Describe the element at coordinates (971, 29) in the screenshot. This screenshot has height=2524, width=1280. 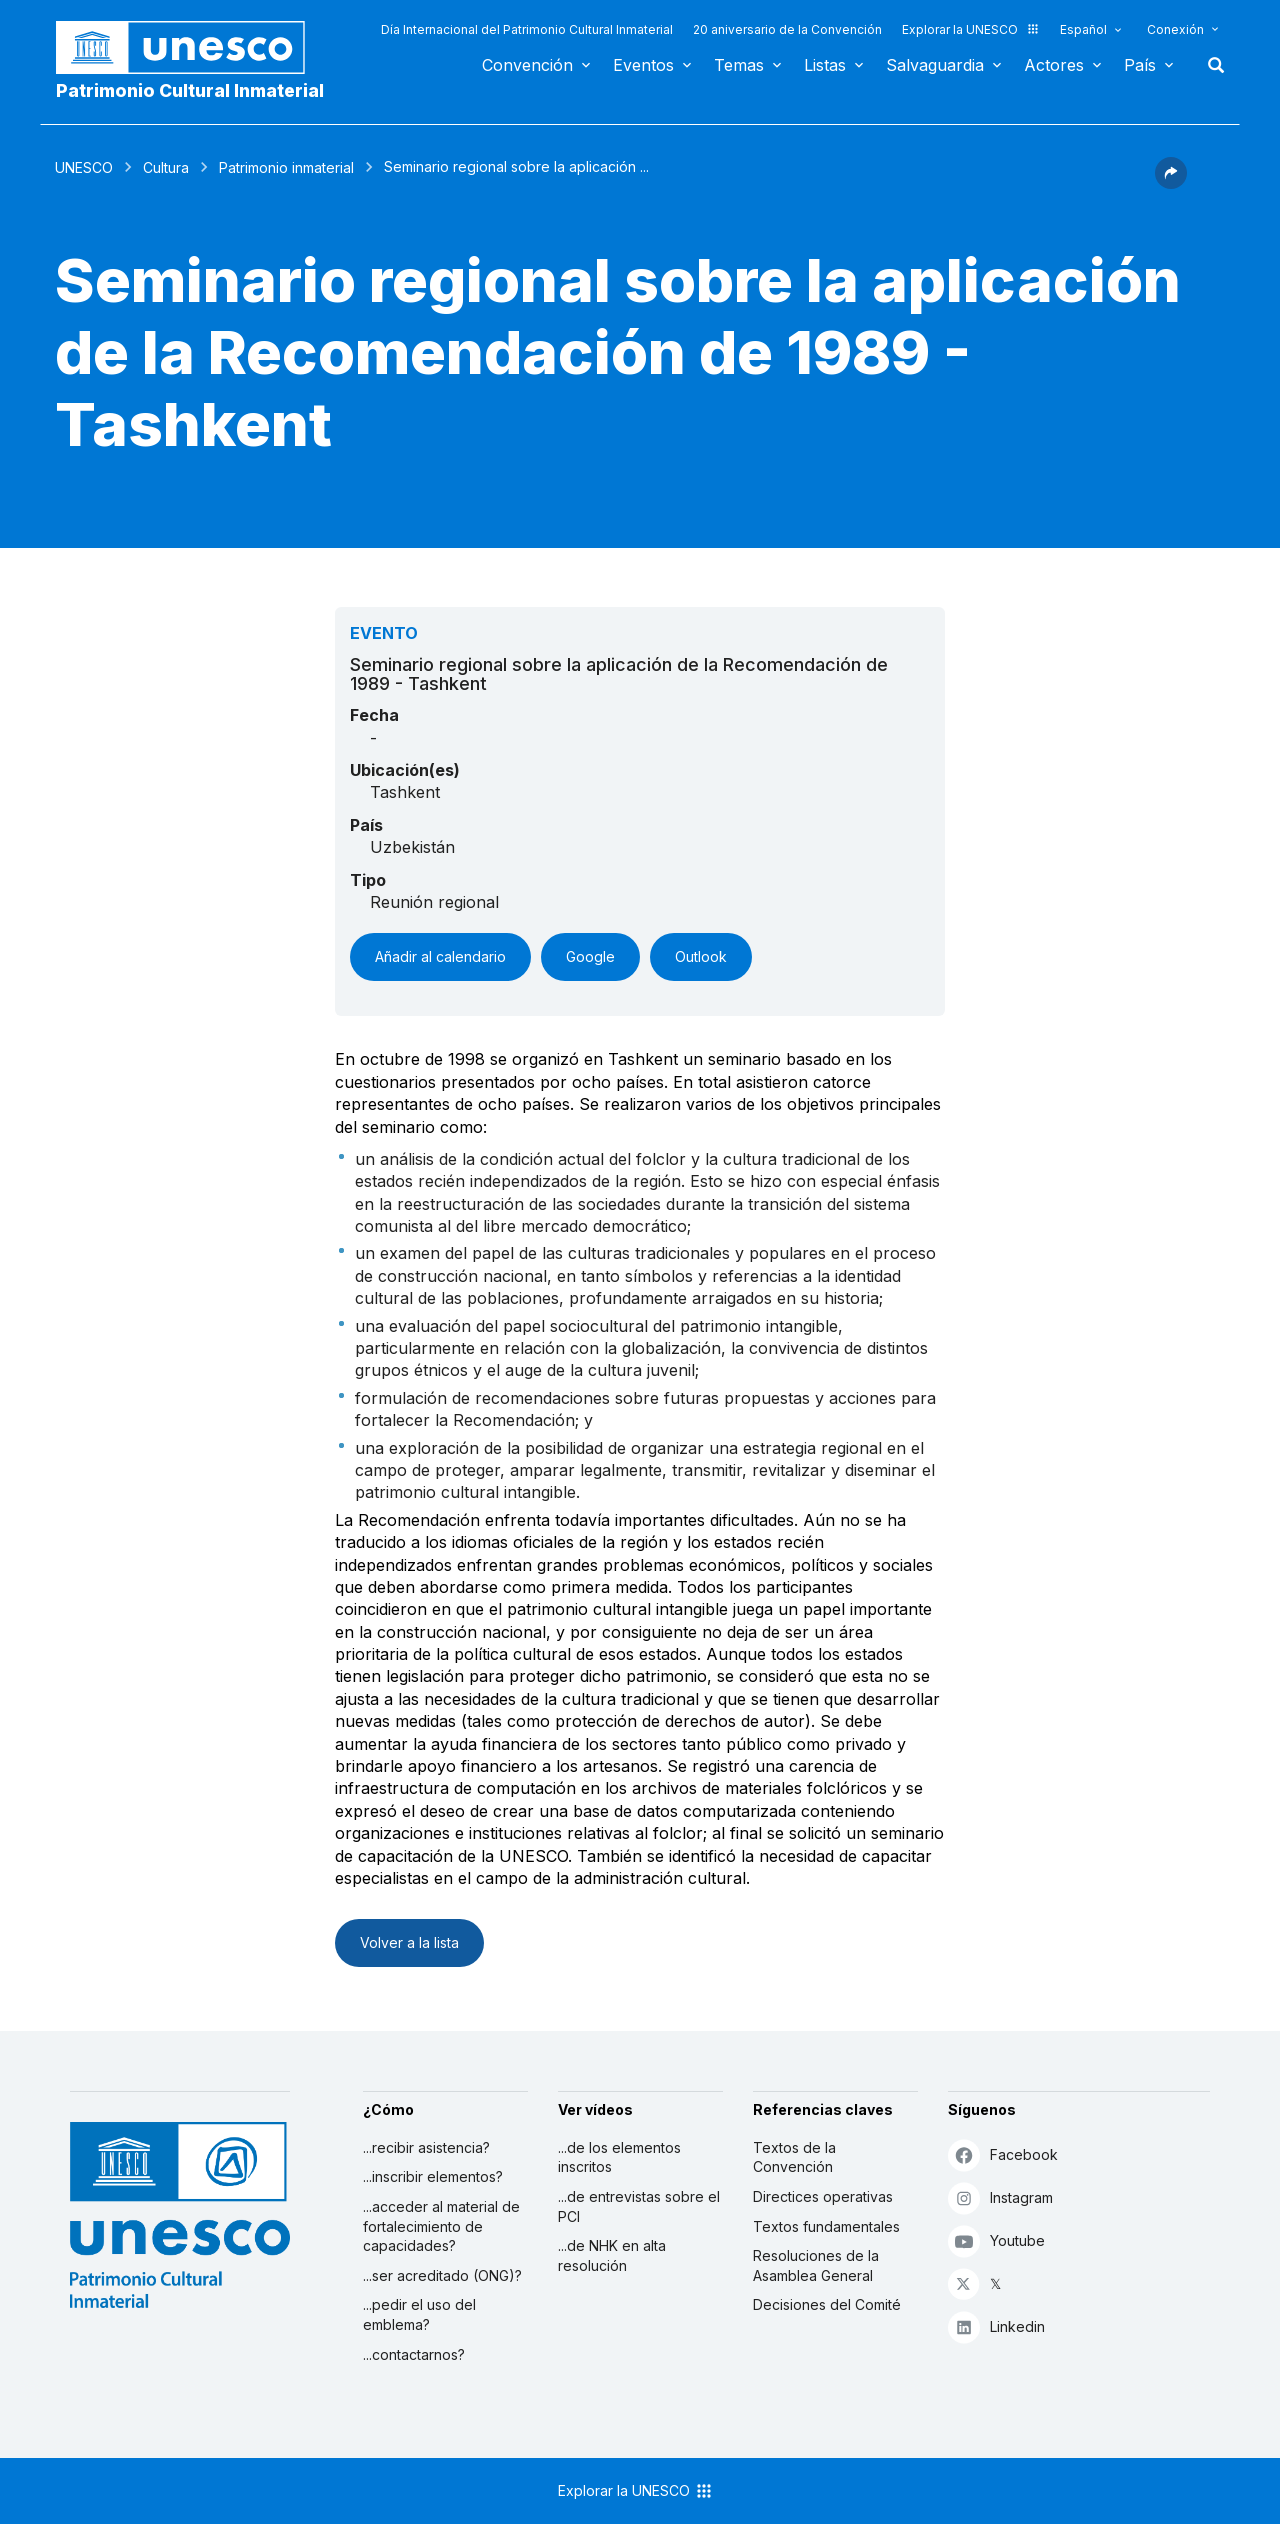
I see `Explorar la UNESCO` at that location.